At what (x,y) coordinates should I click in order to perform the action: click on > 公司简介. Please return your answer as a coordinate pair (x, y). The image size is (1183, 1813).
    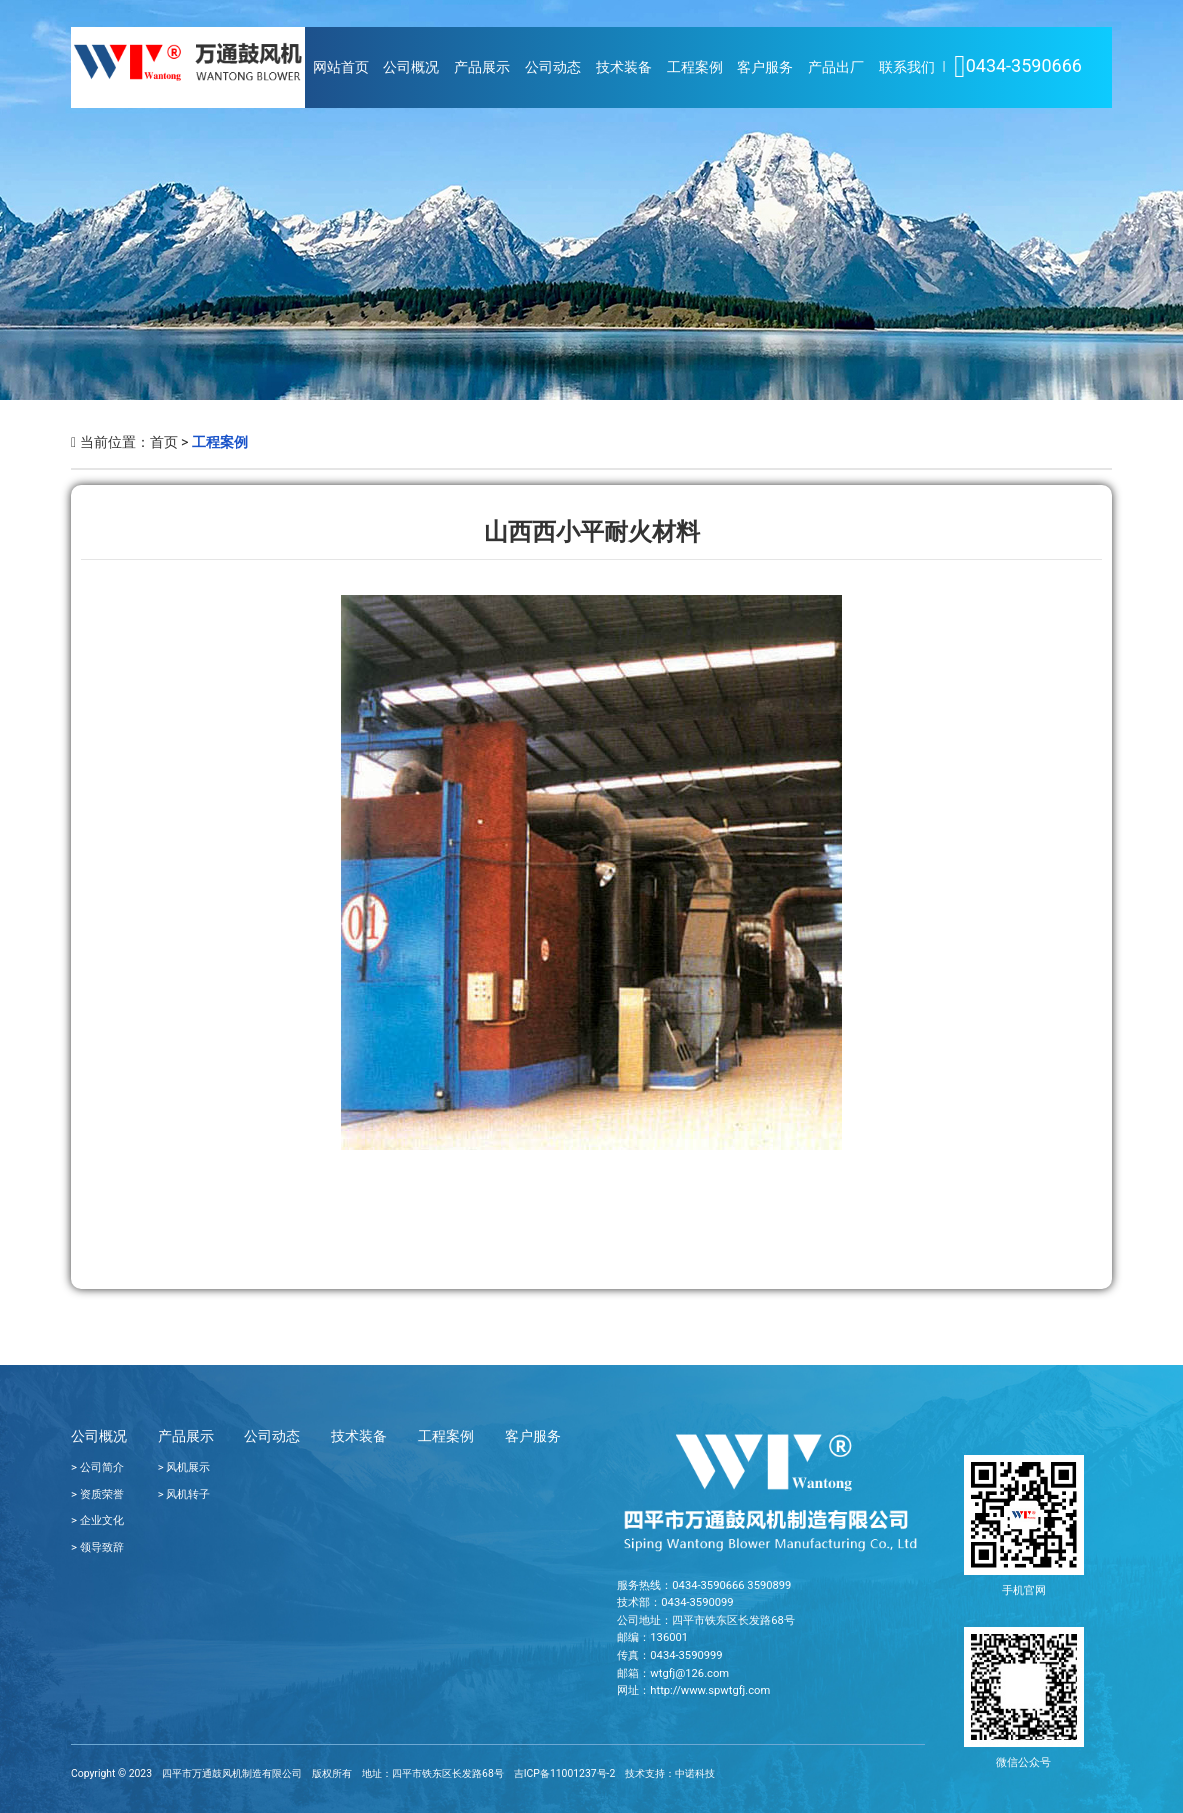
    Looking at the image, I should click on (97, 1467).